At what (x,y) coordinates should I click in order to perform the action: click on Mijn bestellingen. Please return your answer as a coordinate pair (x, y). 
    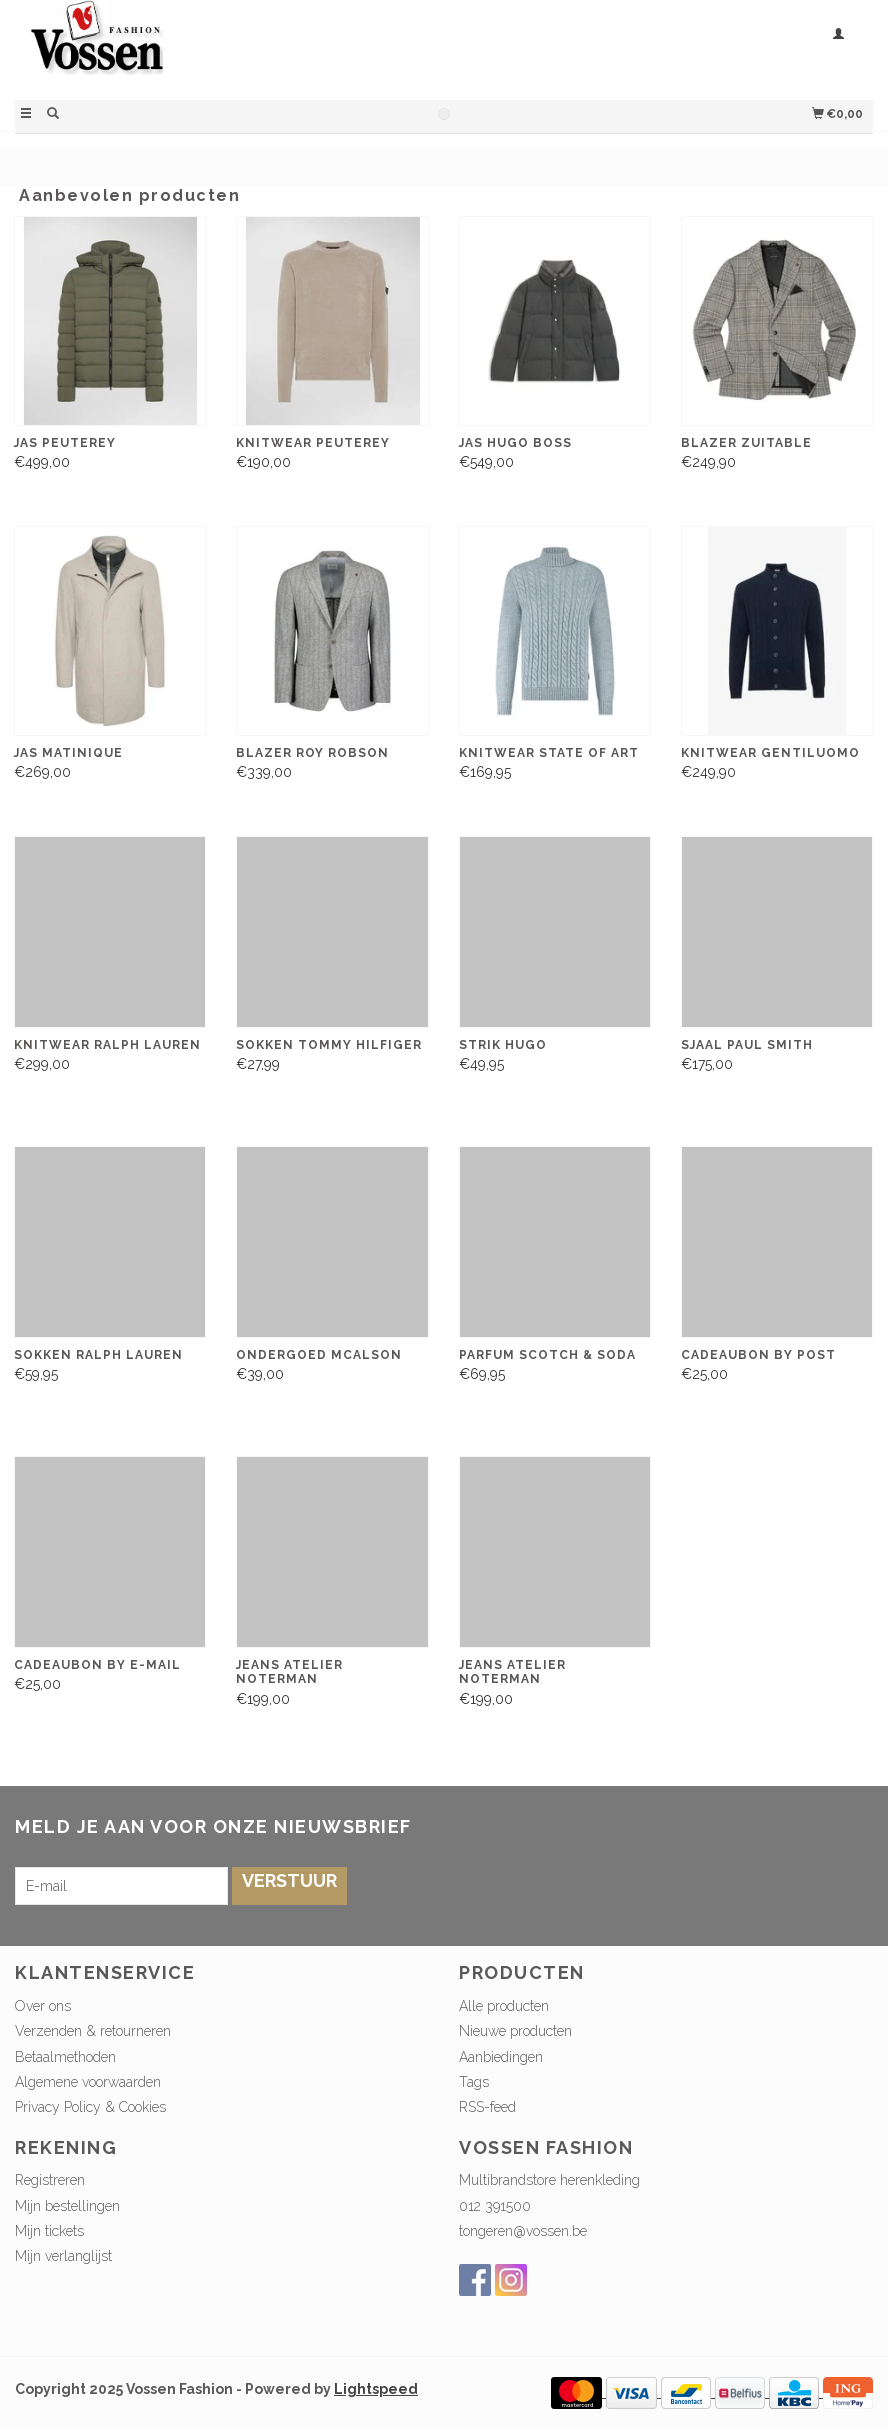
    Looking at the image, I should click on (67, 2206).